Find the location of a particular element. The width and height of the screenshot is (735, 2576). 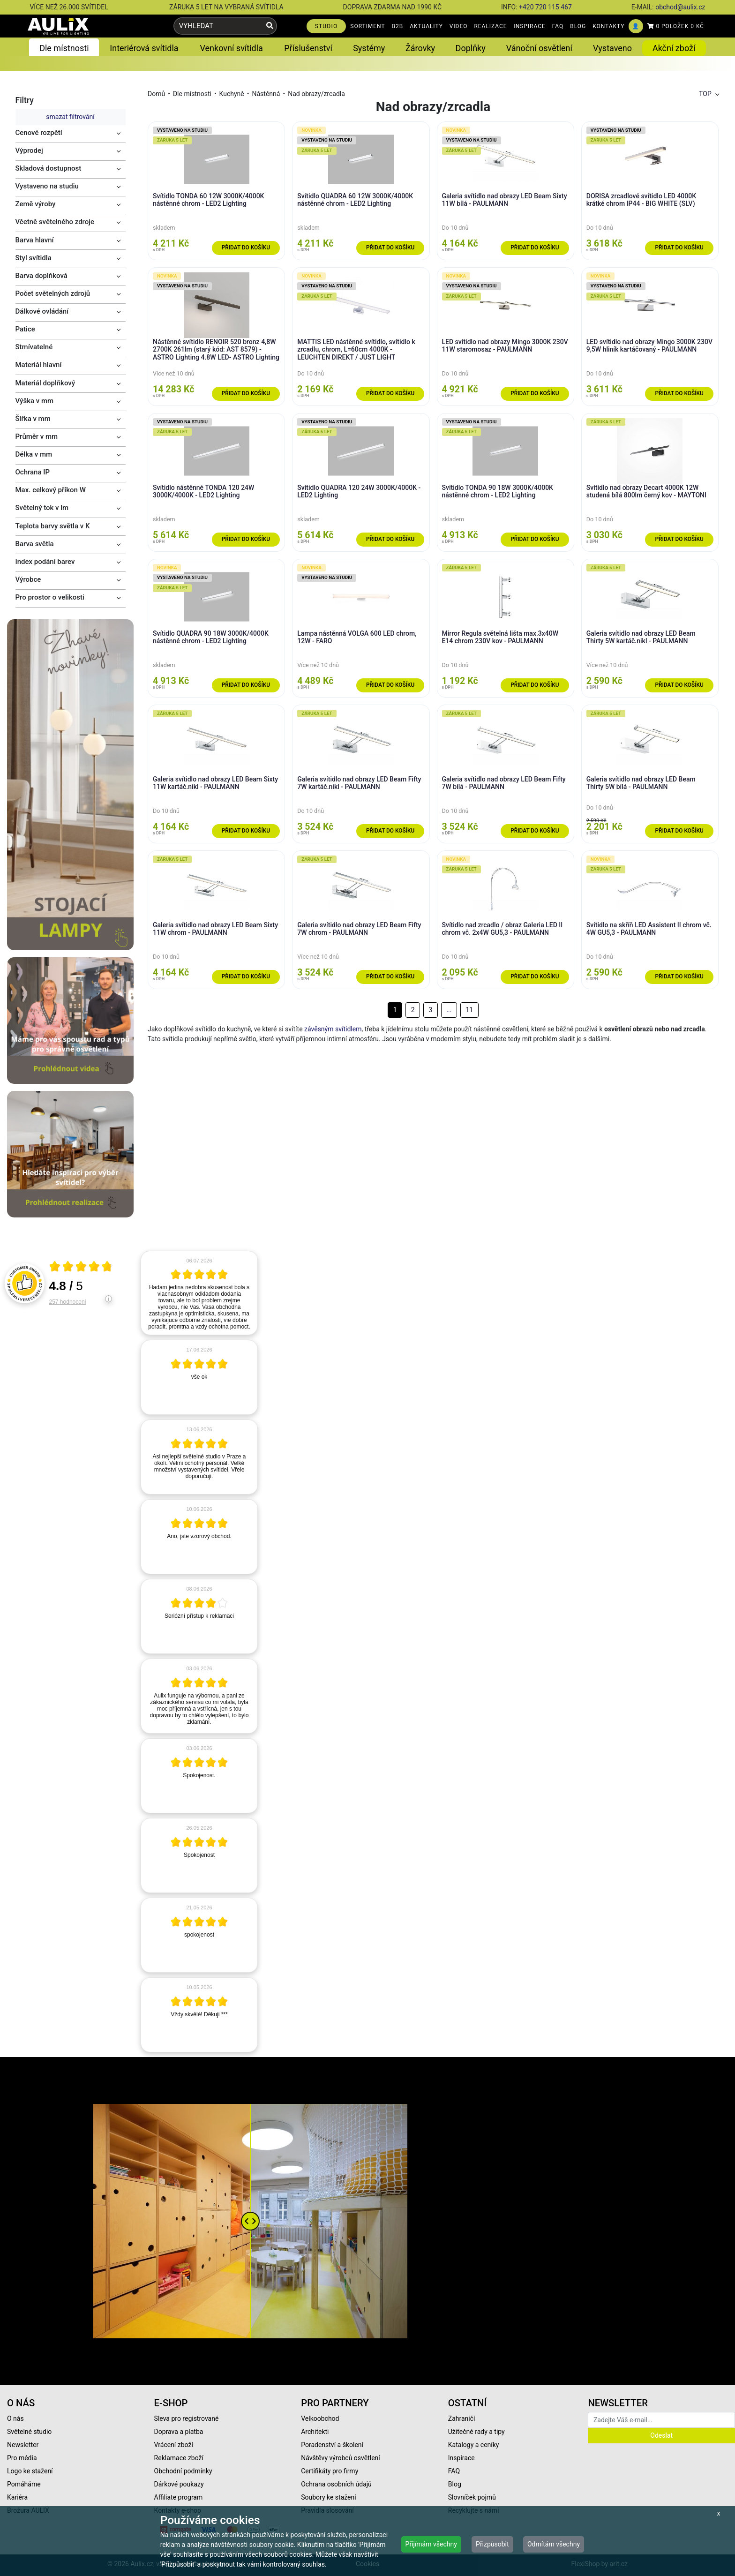

Počet světelných zdrojů is located at coordinates (52, 293).